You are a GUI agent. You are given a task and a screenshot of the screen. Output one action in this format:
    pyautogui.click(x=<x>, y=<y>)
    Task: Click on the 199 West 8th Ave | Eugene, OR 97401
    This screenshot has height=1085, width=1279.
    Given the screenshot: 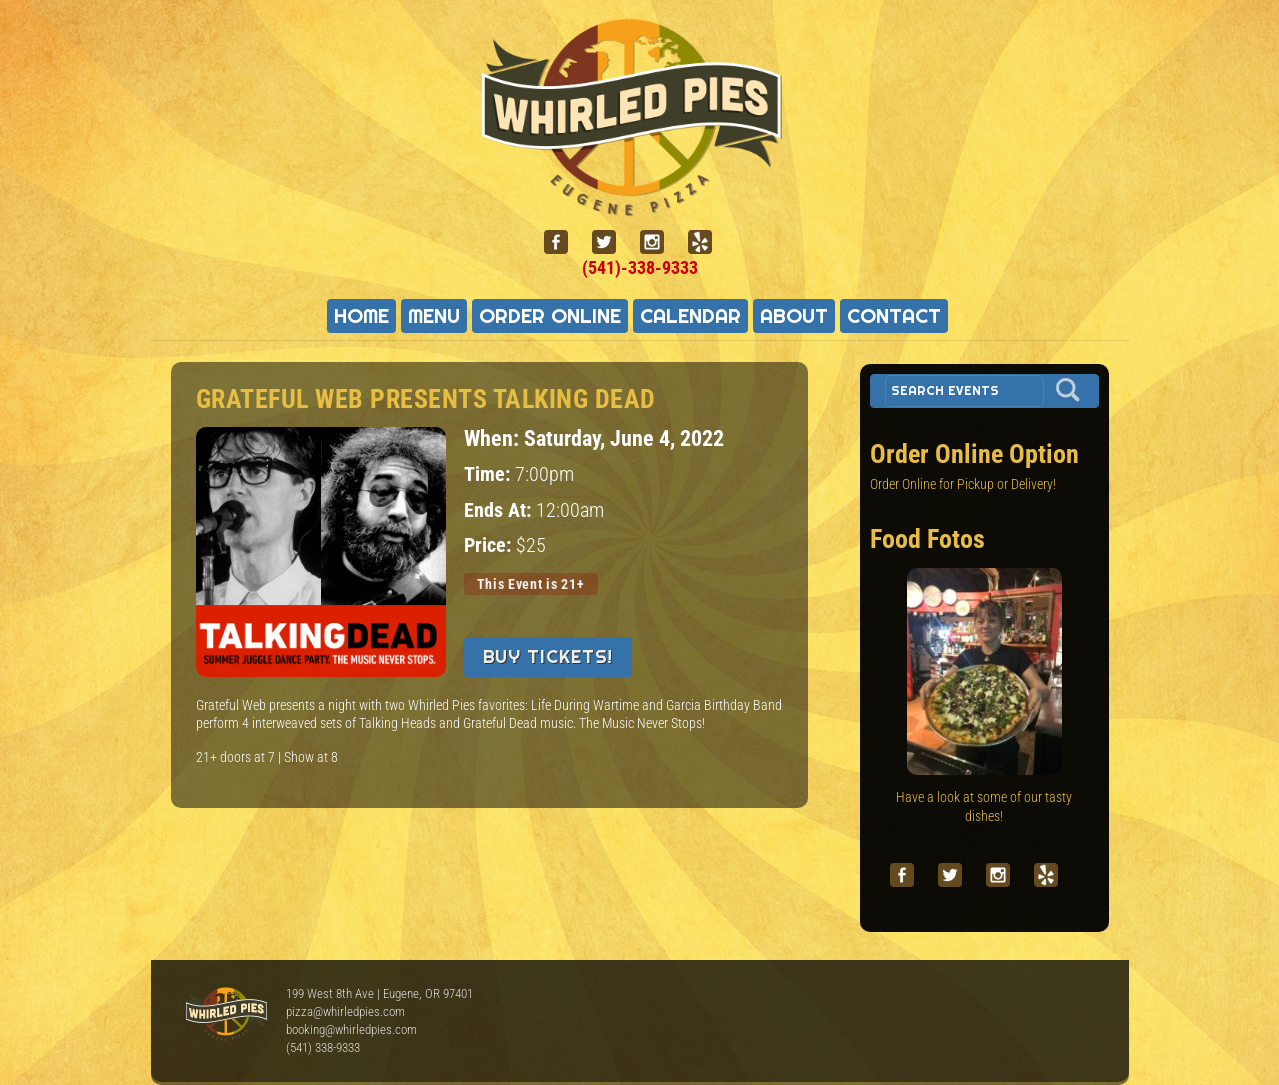 What is the action you would take?
    pyautogui.click(x=379, y=993)
    